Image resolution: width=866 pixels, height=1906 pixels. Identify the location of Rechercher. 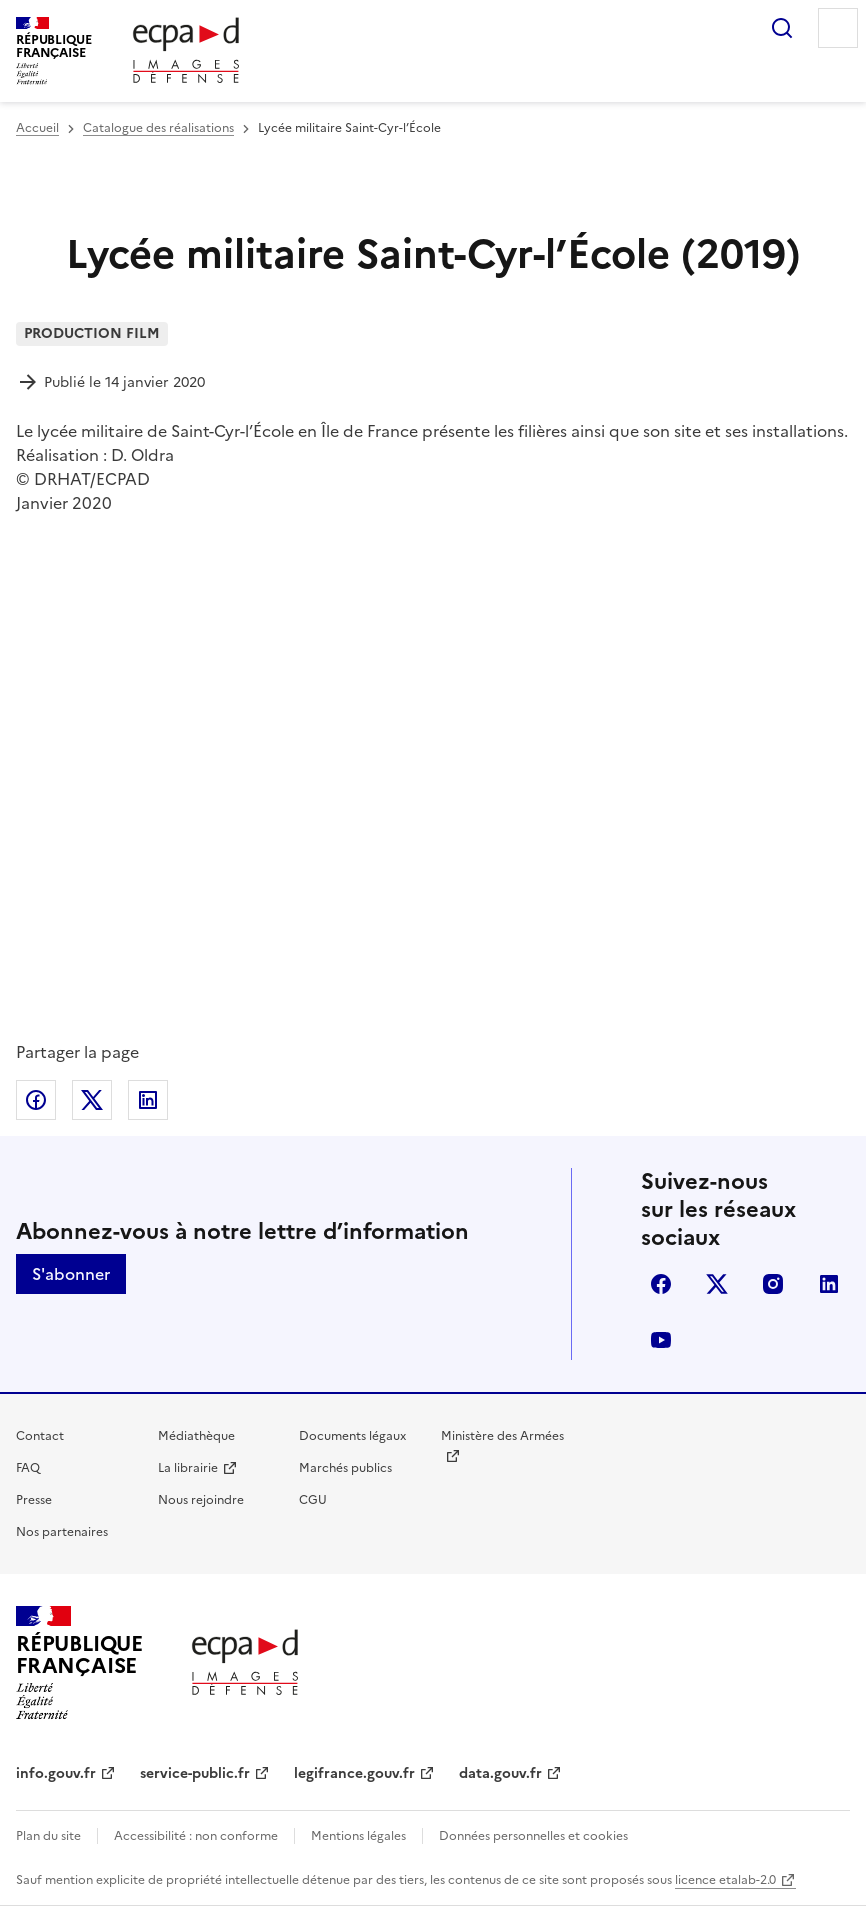
(782, 28).